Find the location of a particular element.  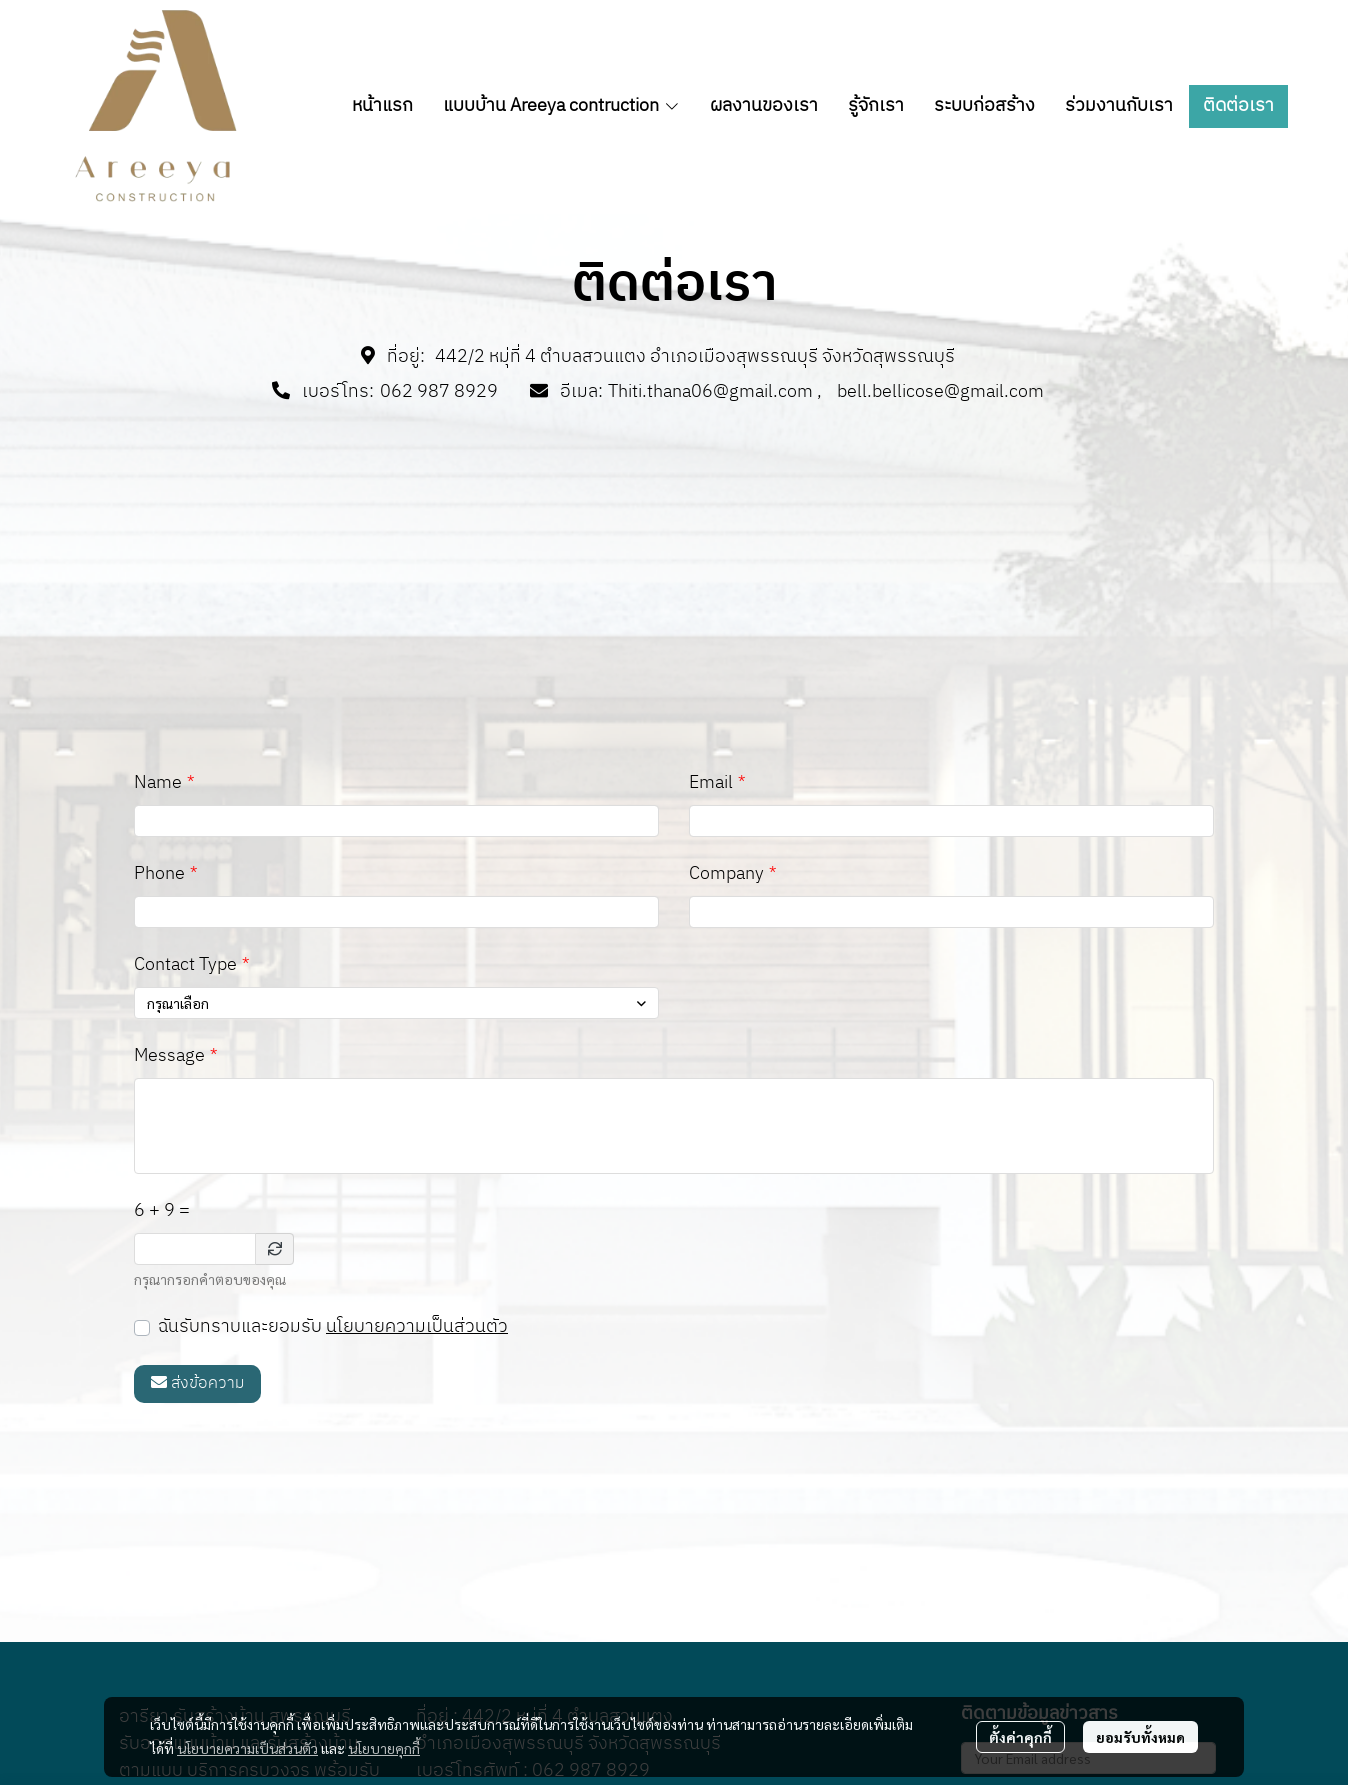

ส่งข้อความ is located at coordinates (197, 1383).